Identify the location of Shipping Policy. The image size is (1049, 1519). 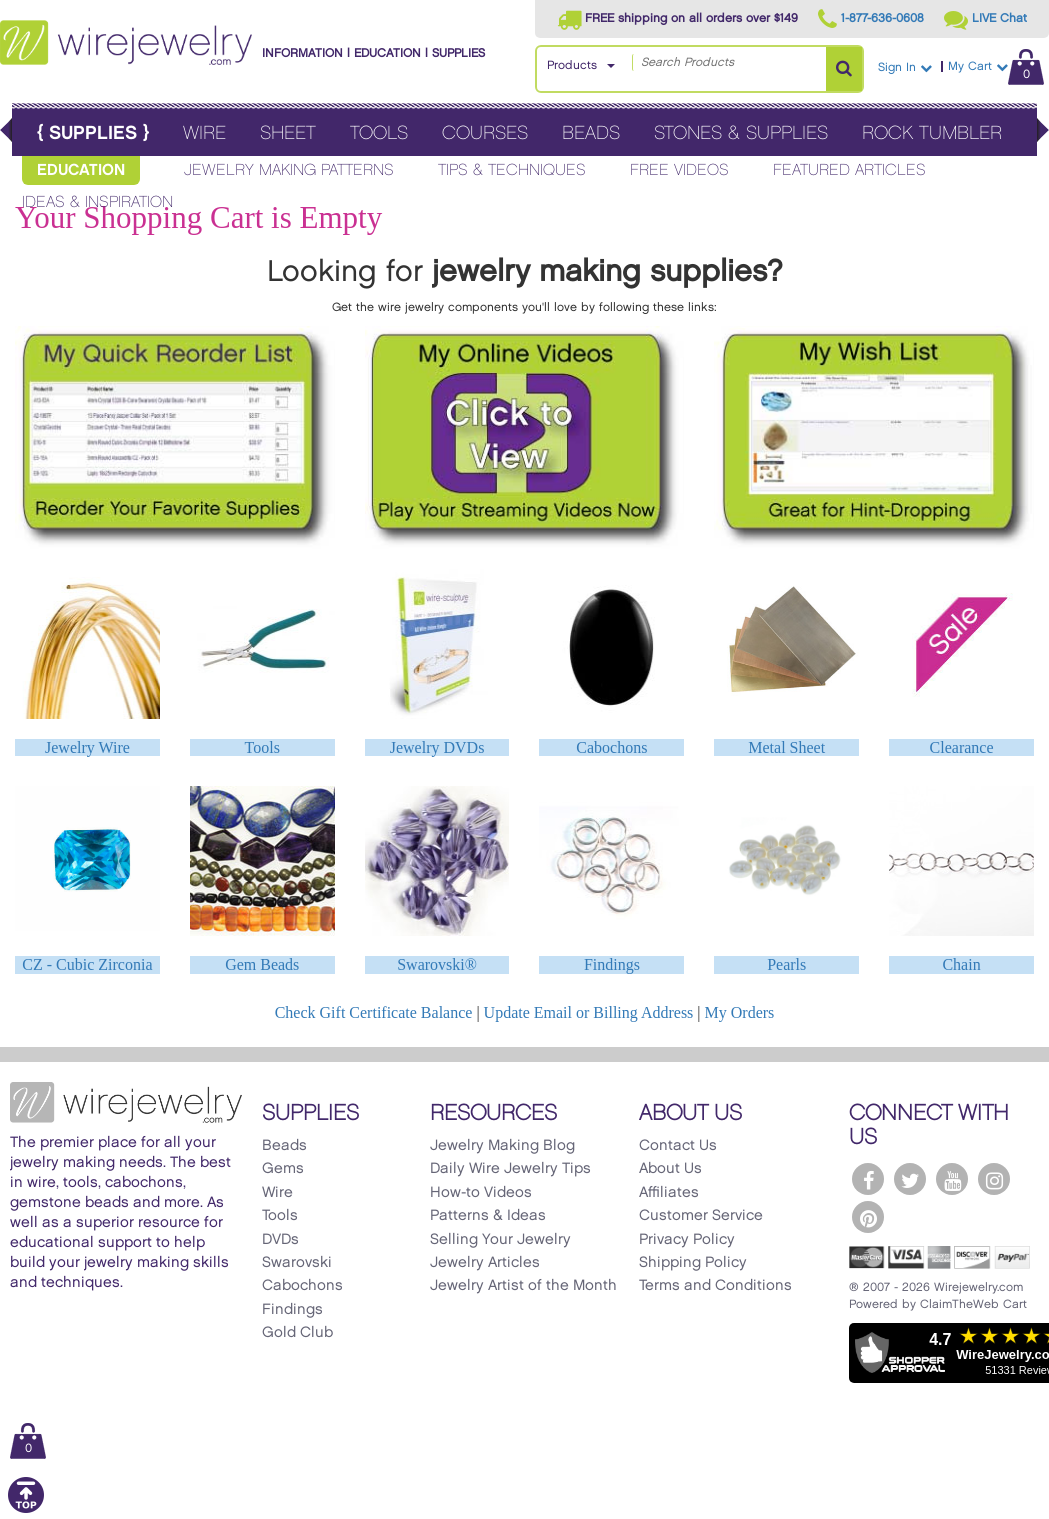
(693, 1263).